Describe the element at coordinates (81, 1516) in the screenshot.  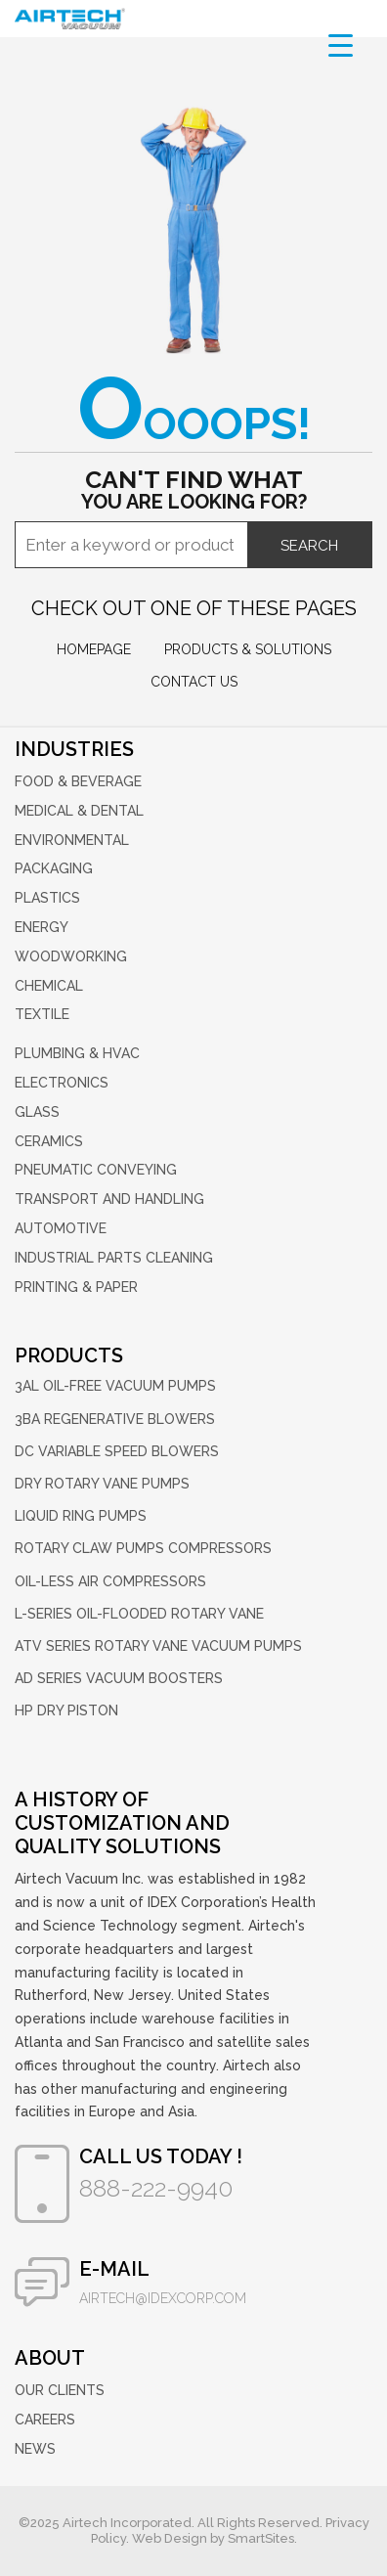
I see `Liquid Ring Pumps` at that location.